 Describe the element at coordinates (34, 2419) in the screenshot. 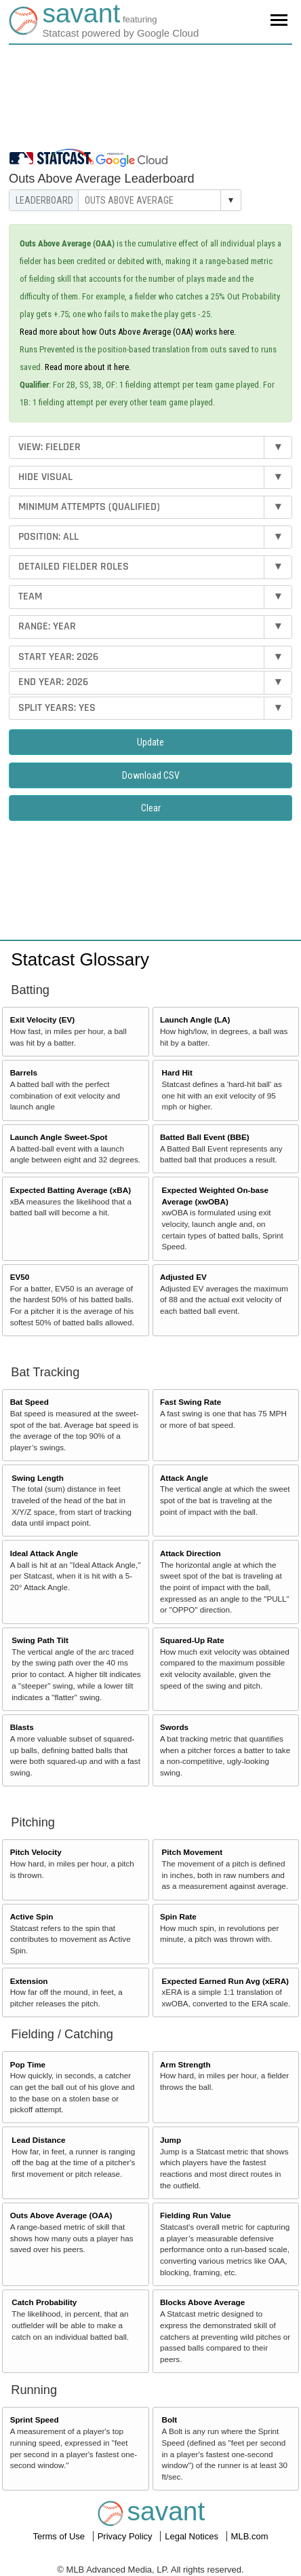

I see `Sprint Speed` at that location.